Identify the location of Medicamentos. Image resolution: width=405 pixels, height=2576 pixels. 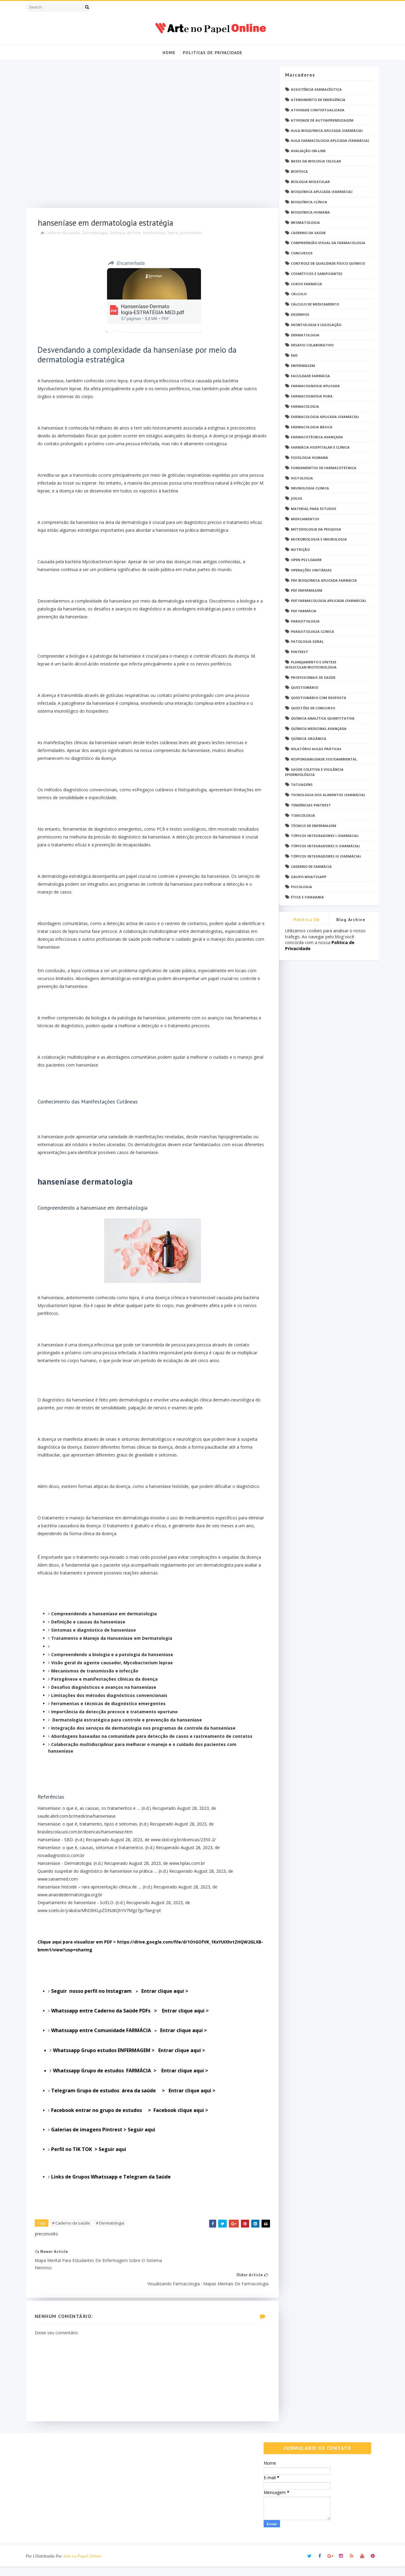
(302, 519).